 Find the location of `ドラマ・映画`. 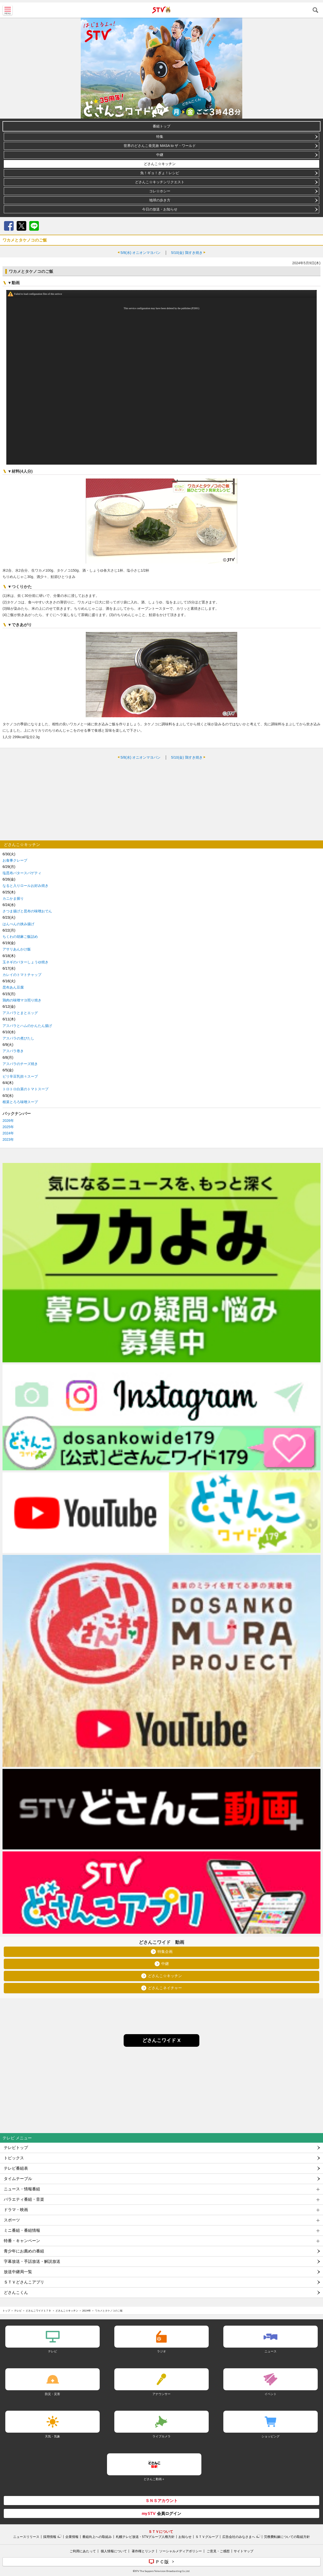

ドラマ・映画 is located at coordinates (16, 2210).